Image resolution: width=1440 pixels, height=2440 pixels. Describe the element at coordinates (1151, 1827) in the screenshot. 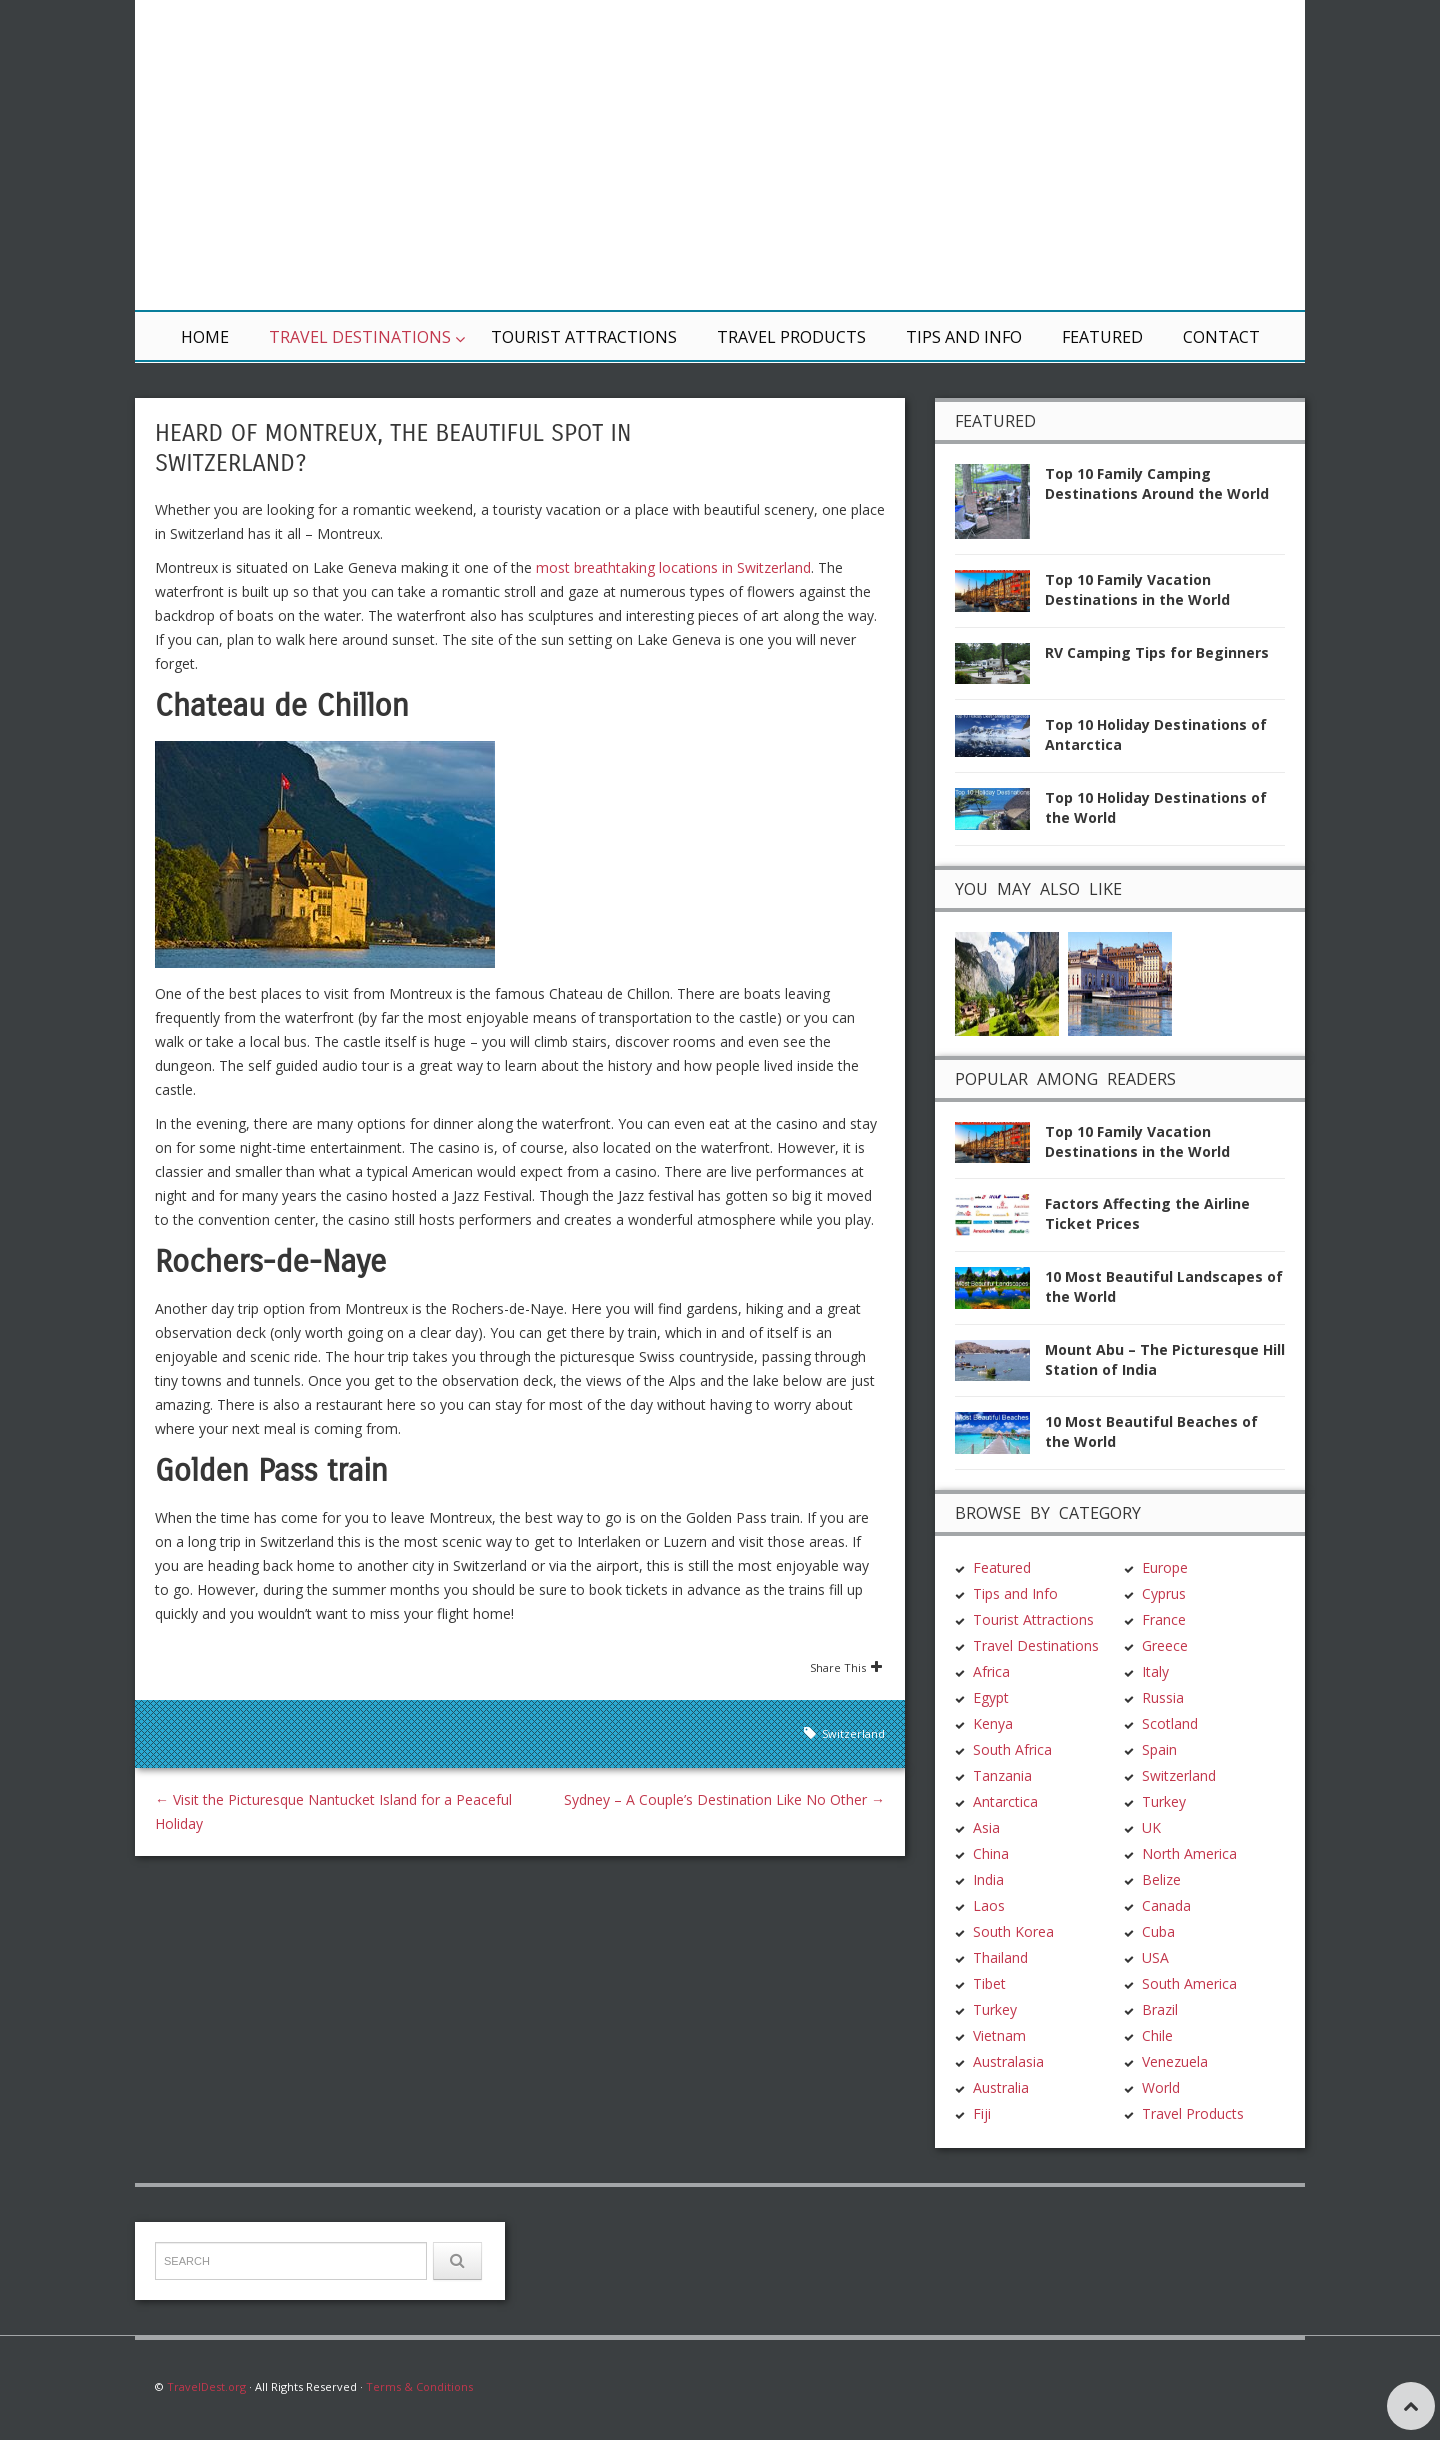

I see `UK` at that location.